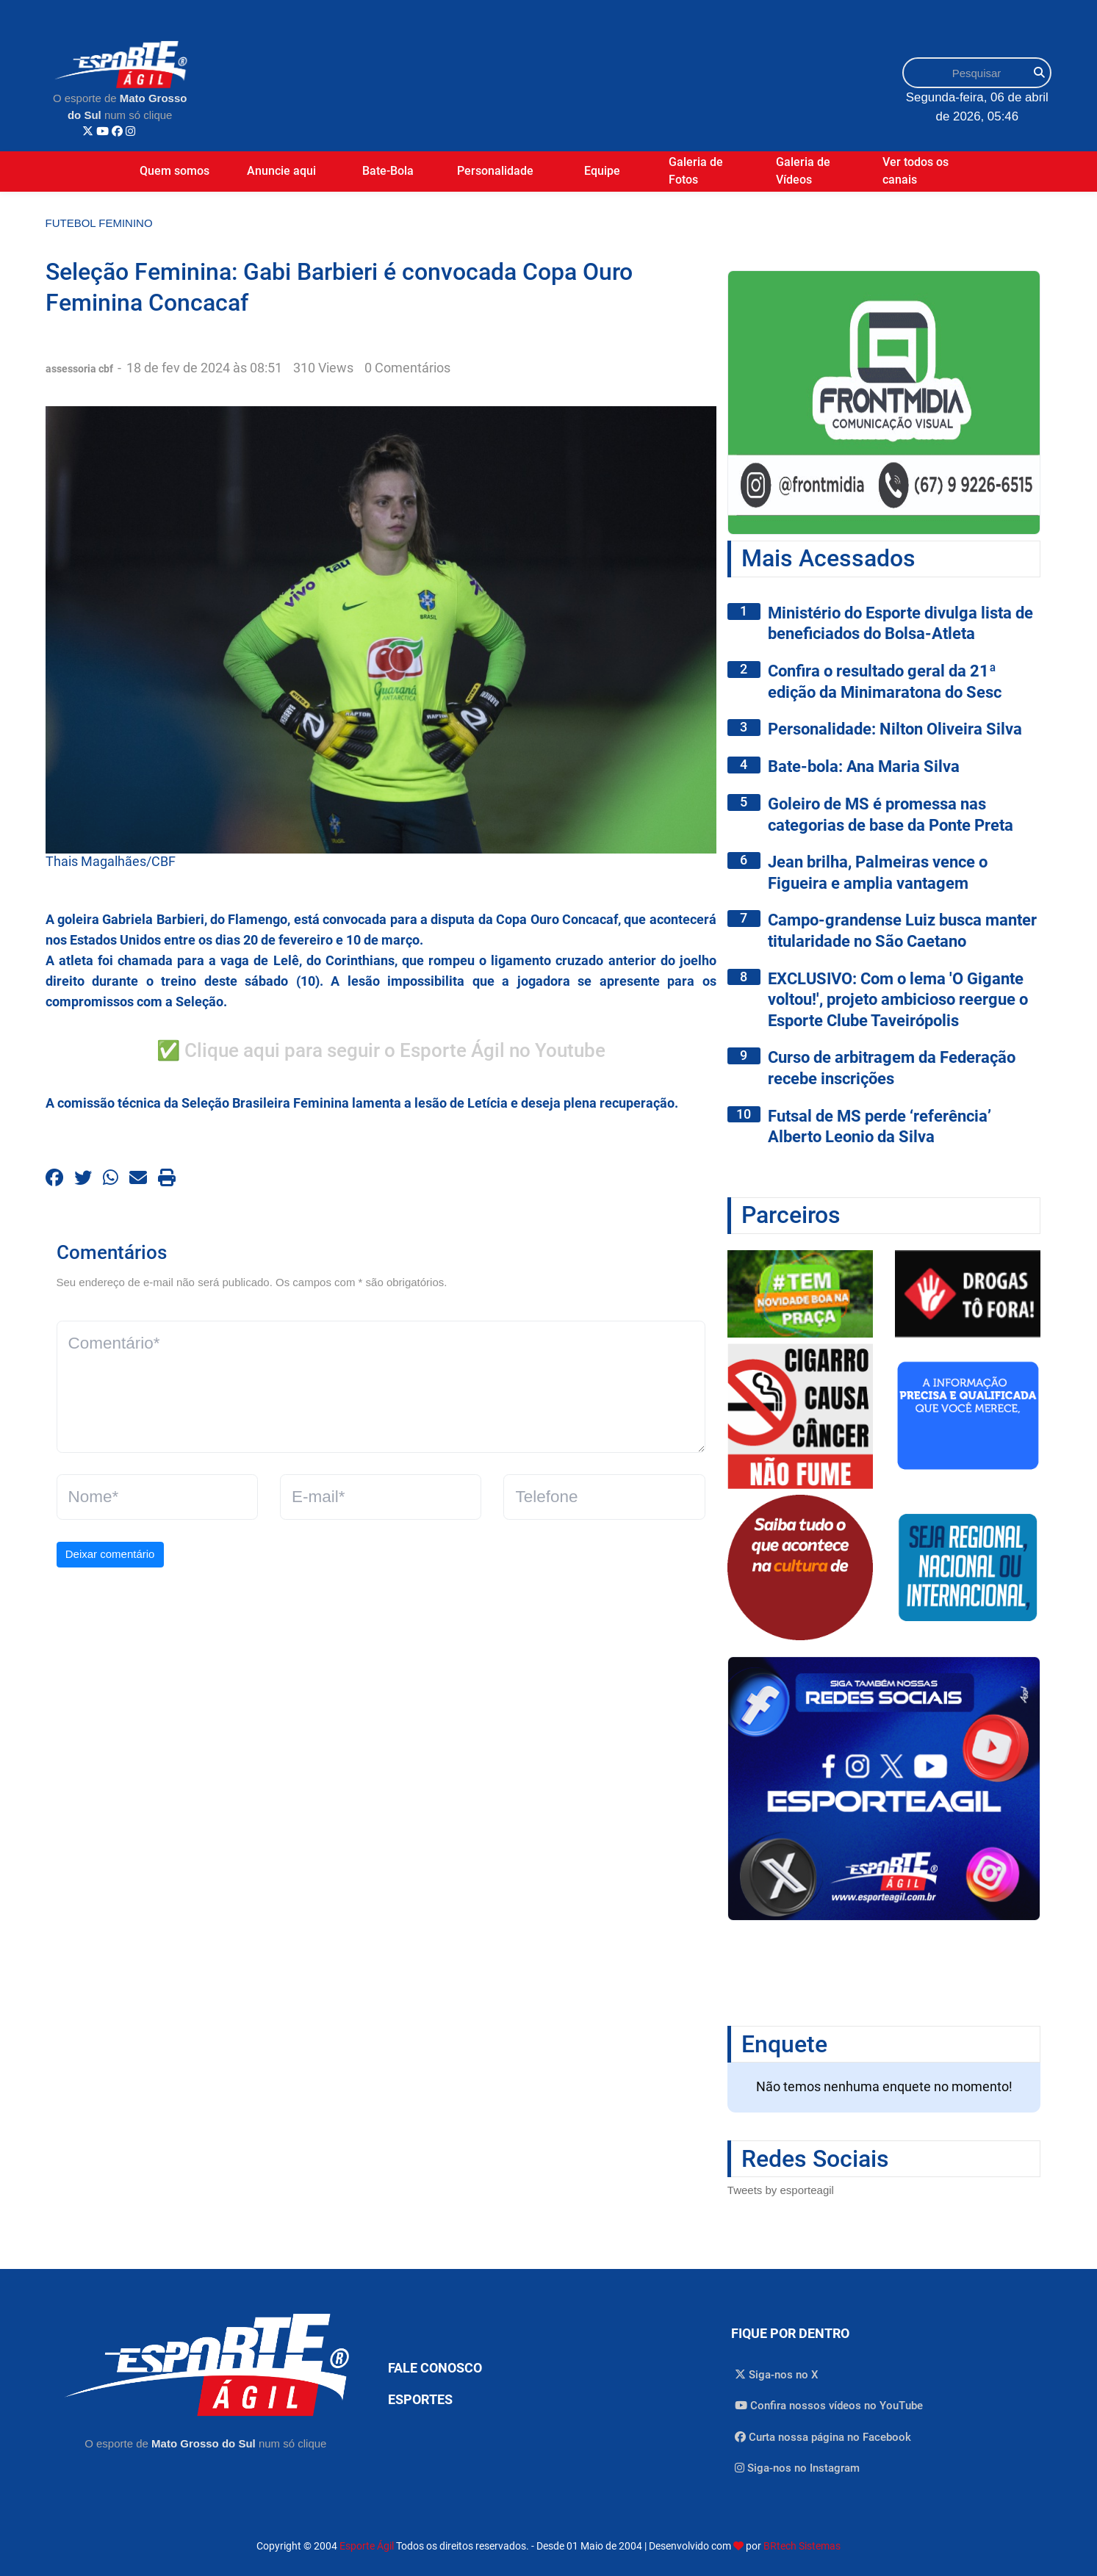 The image size is (1097, 2576). Describe the element at coordinates (174, 171) in the screenshot. I see `Quem somos` at that location.